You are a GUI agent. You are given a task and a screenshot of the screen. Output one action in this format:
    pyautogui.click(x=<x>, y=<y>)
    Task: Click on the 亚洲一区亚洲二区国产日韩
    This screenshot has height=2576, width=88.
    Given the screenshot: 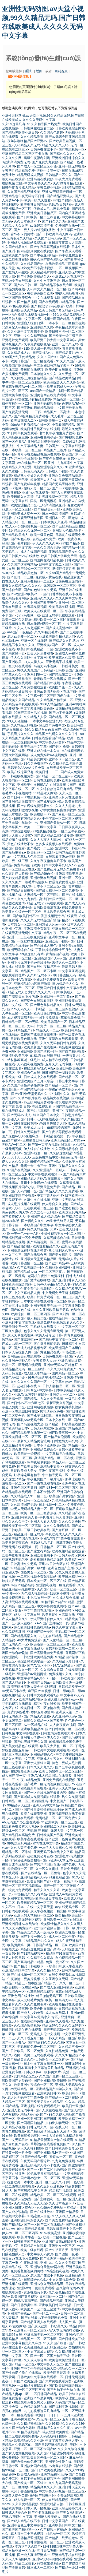 What is the action you would take?
    pyautogui.click(x=37, y=2119)
    